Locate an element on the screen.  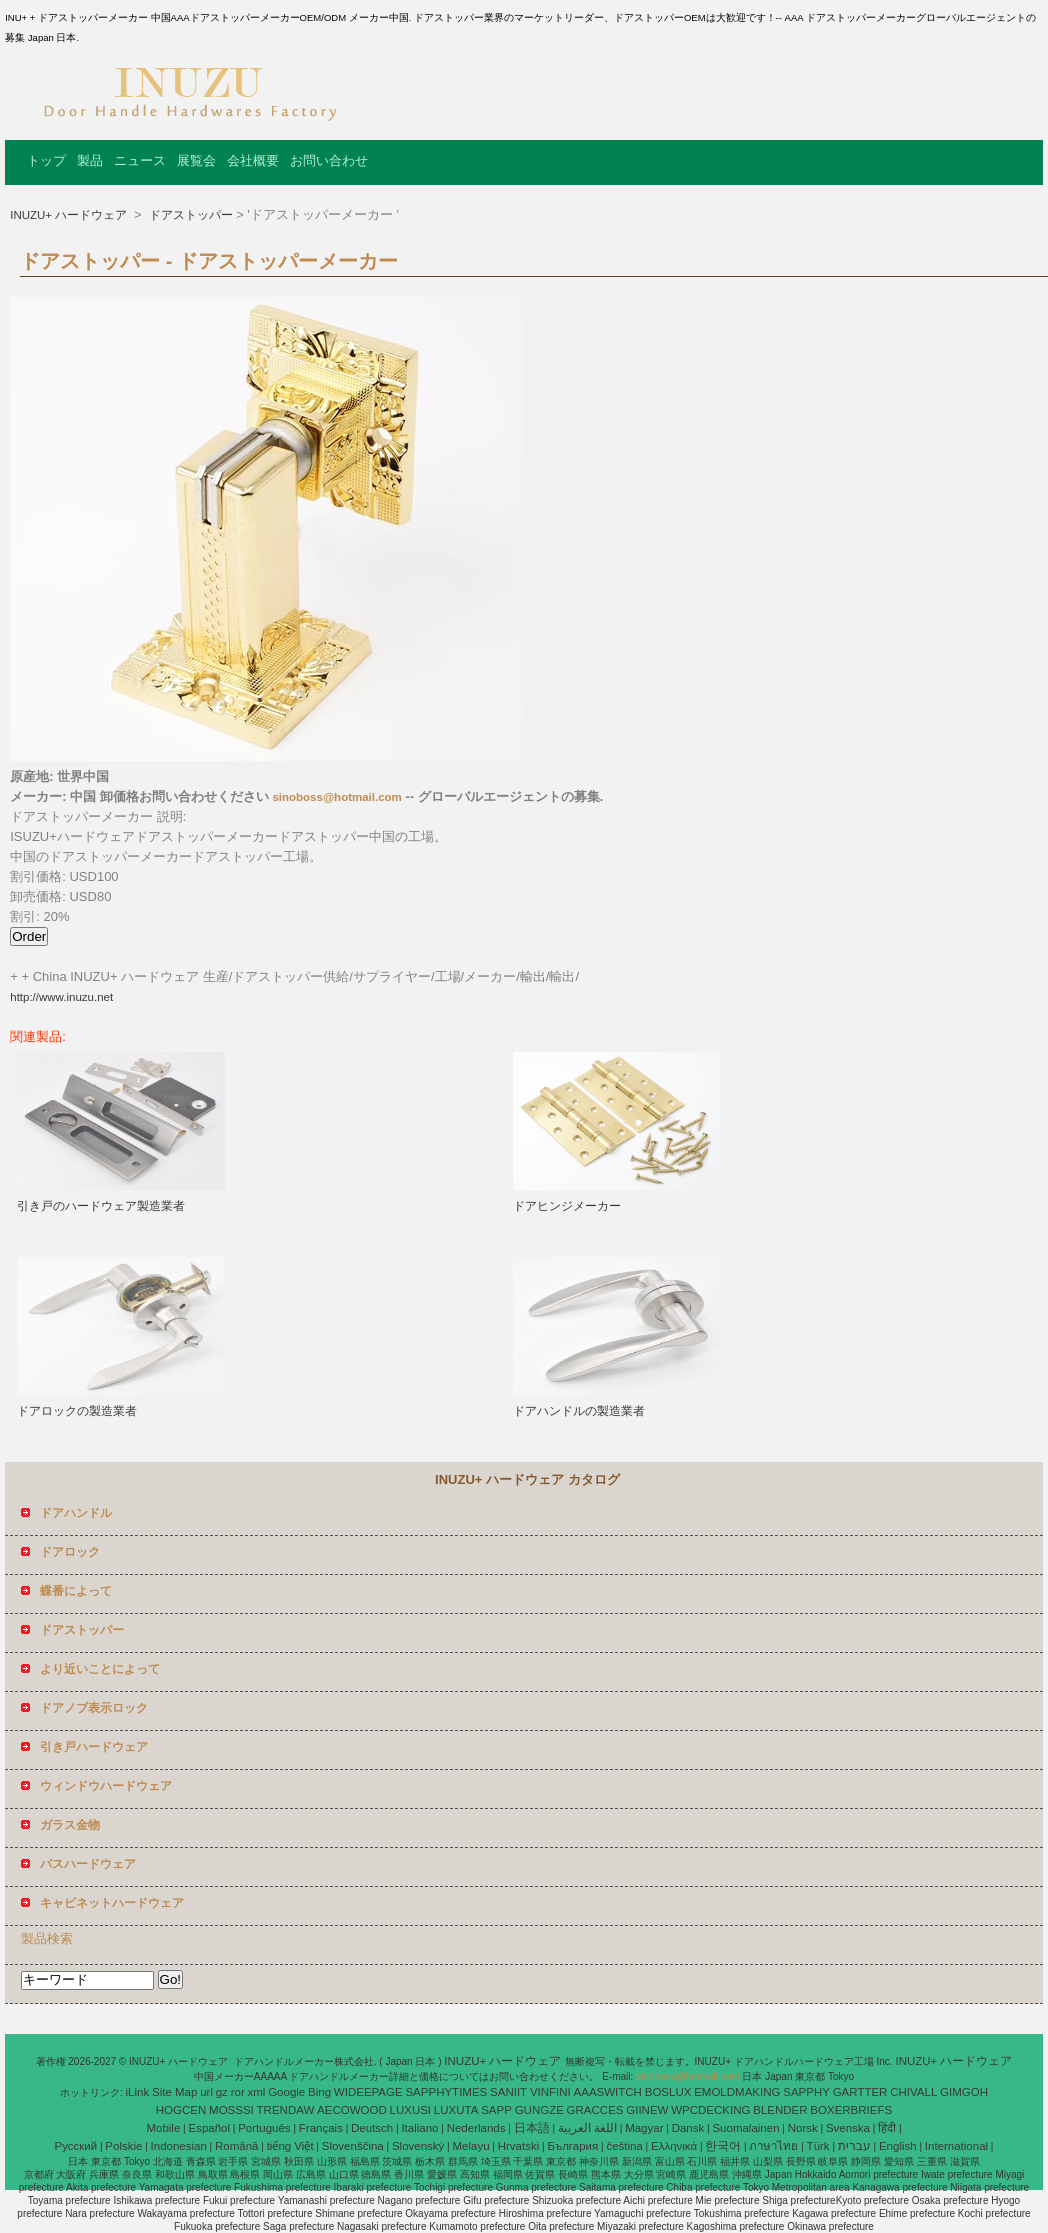
製品 is located at coordinates (90, 160).